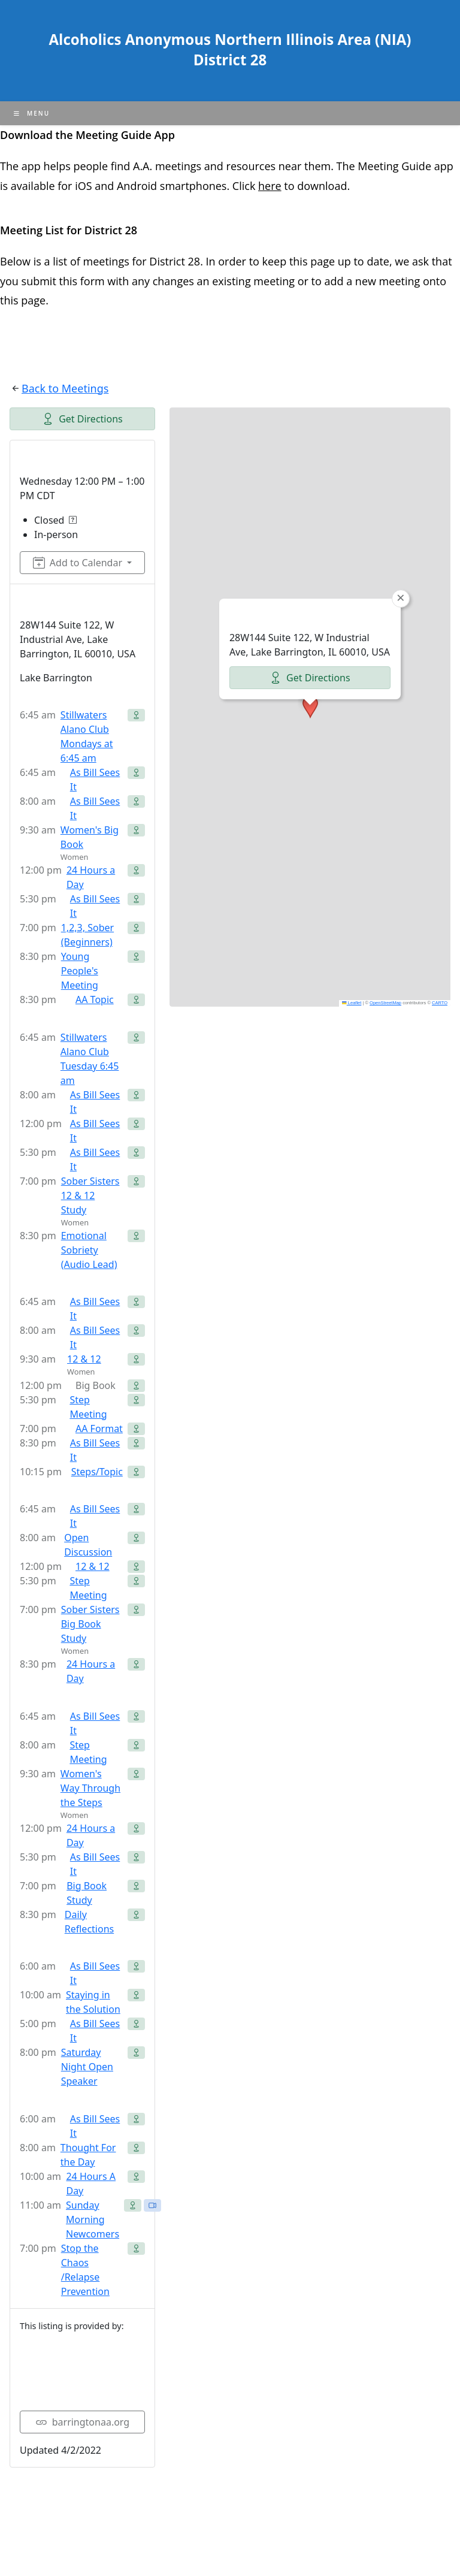  I want to click on 12 & 12, so click(84, 1359).